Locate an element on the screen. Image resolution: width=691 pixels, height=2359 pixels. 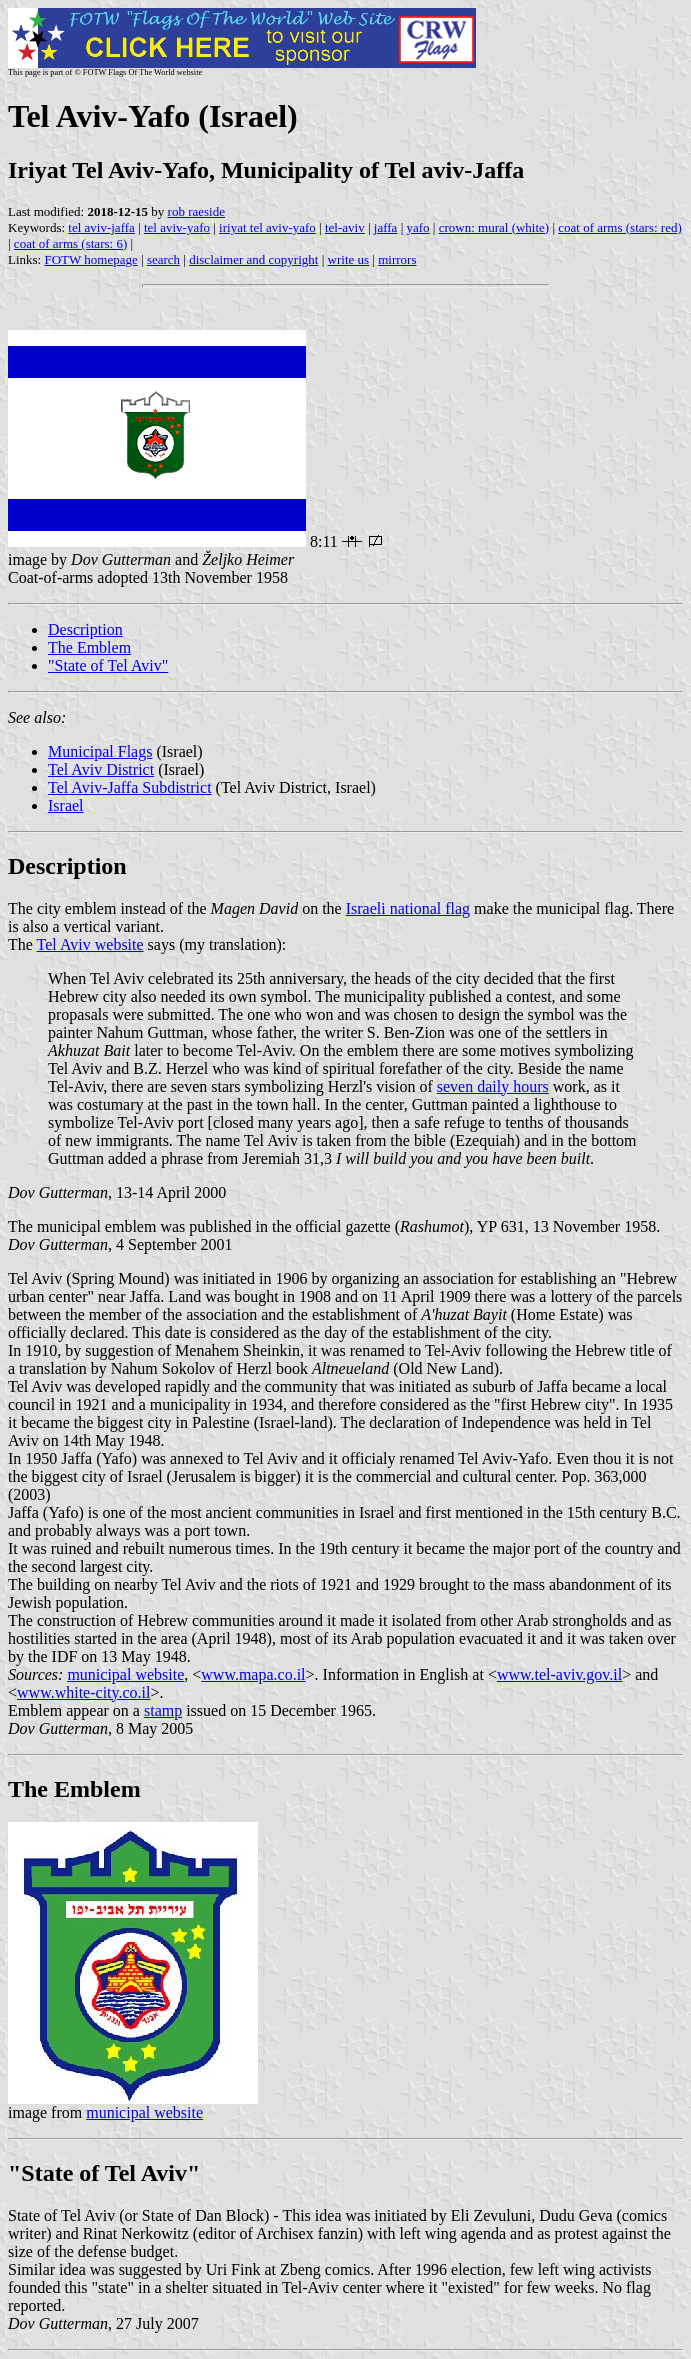
coat of arms (stars: 6) is located at coordinates (70, 243).